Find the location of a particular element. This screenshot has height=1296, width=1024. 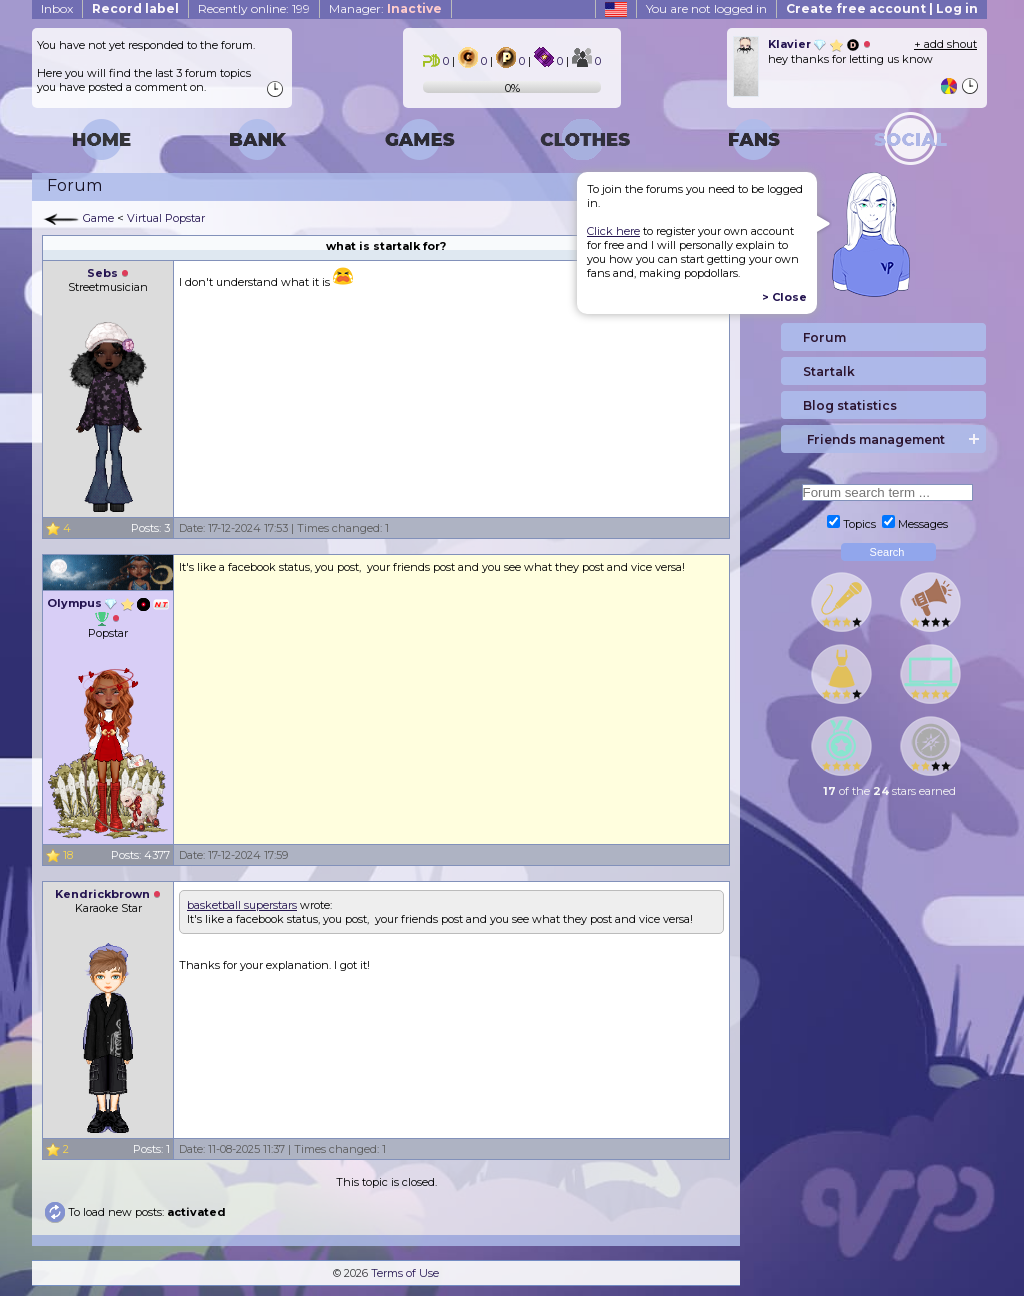

Recently online: 199 is located at coordinates (254, 8).